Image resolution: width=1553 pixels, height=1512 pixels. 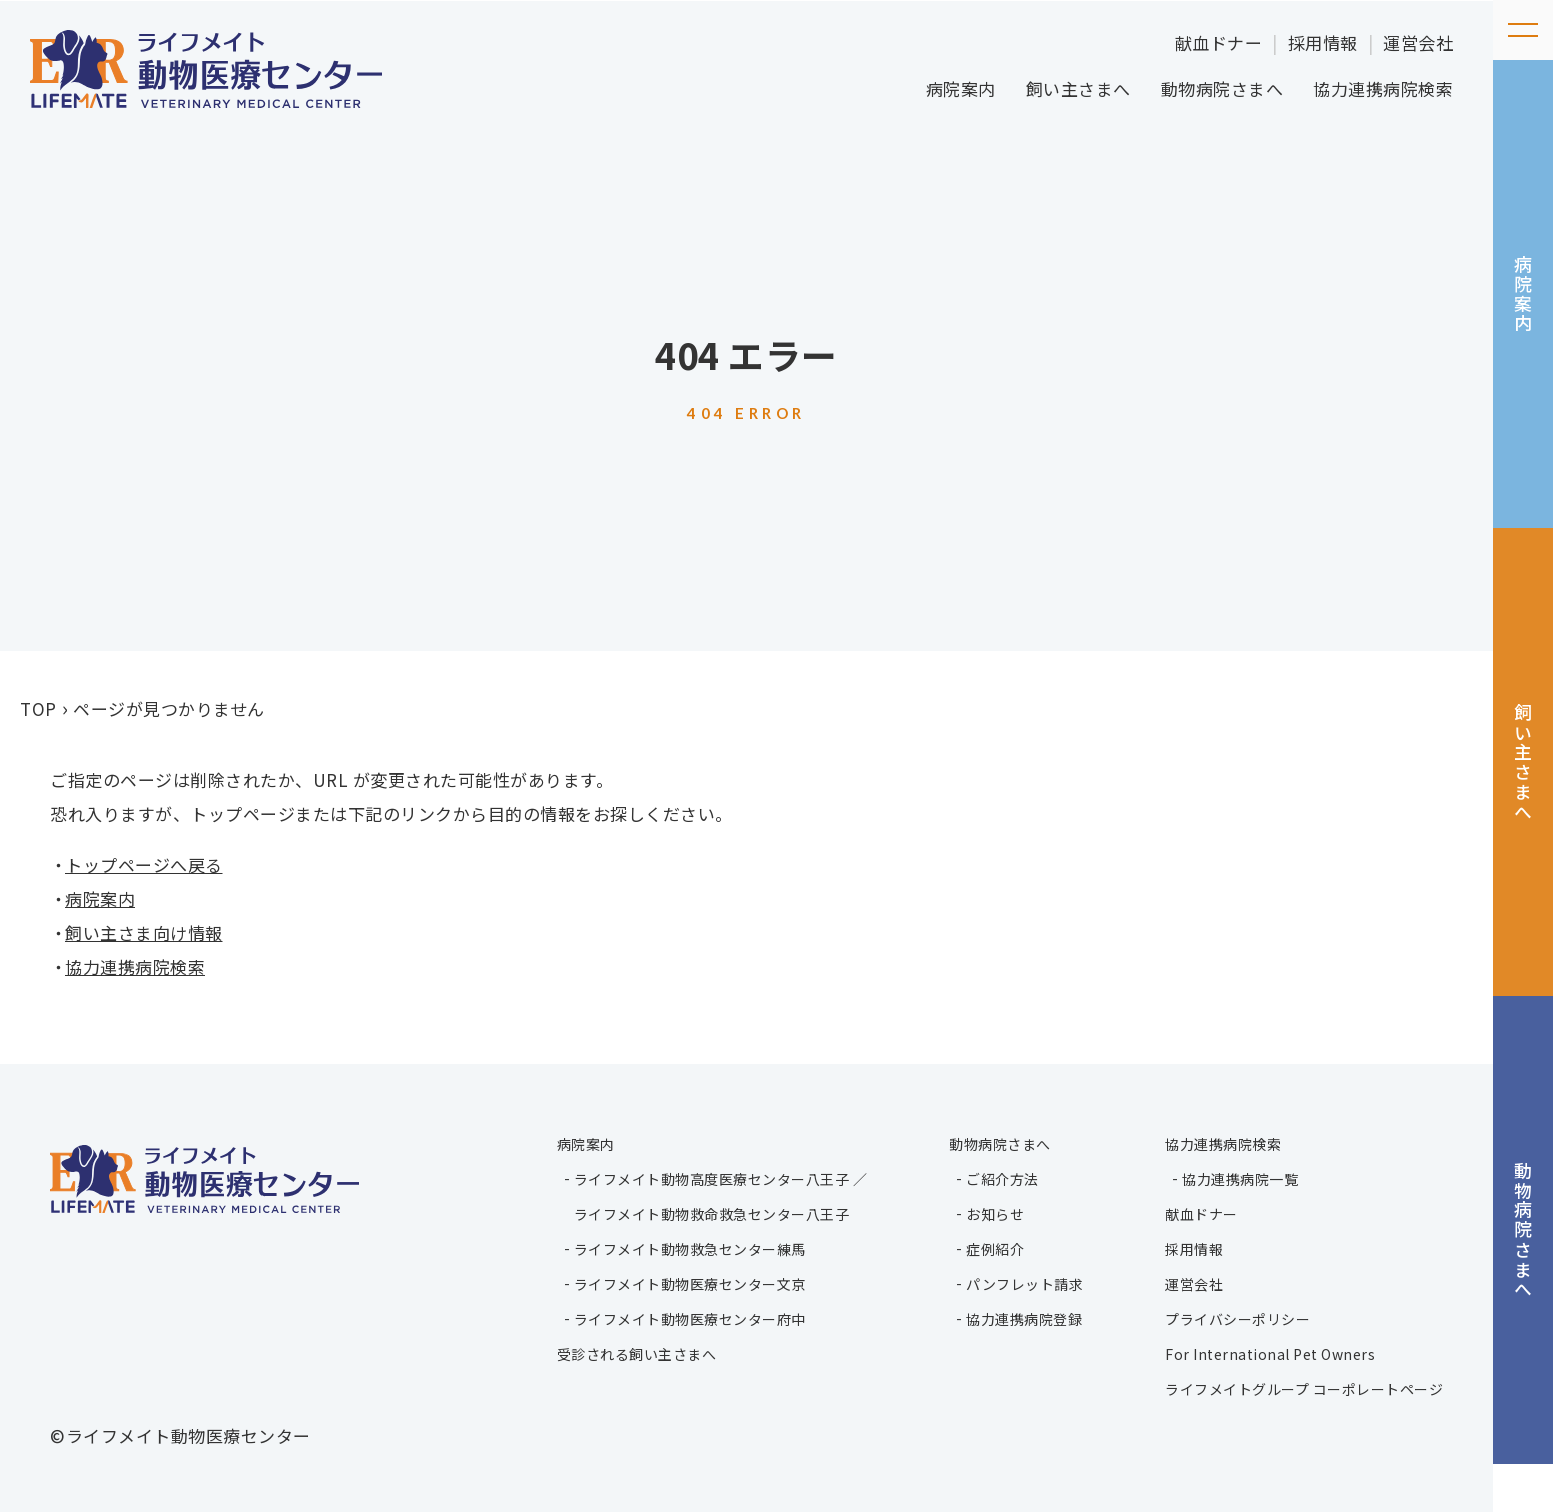 What do you see at coordinates (684, 1317) in the screenshot?
I see `ライフメイト動物医療センター府中` at bounding box center [684, 1317].